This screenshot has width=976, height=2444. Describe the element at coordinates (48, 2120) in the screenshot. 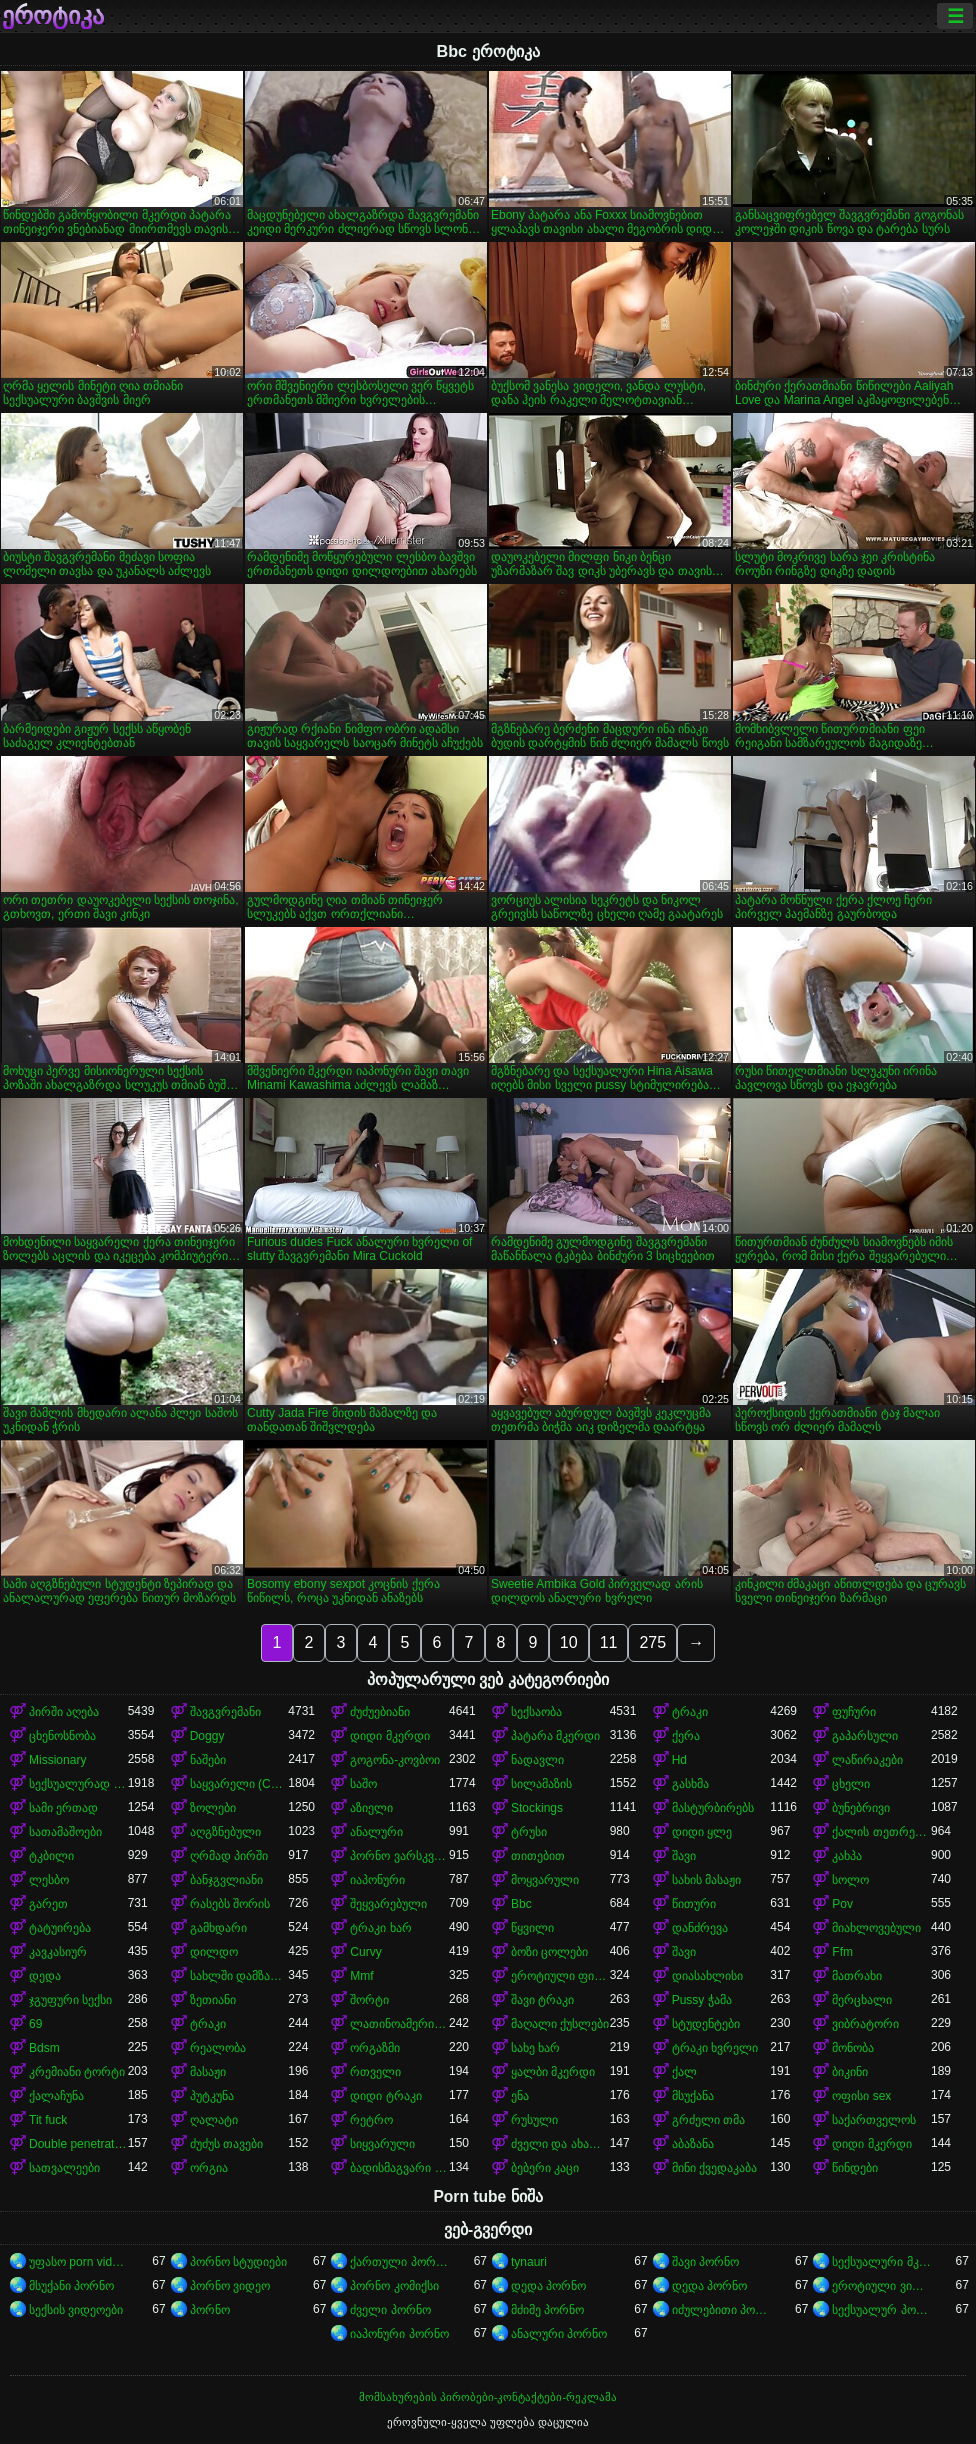

I see `Tit fuck` at that location.